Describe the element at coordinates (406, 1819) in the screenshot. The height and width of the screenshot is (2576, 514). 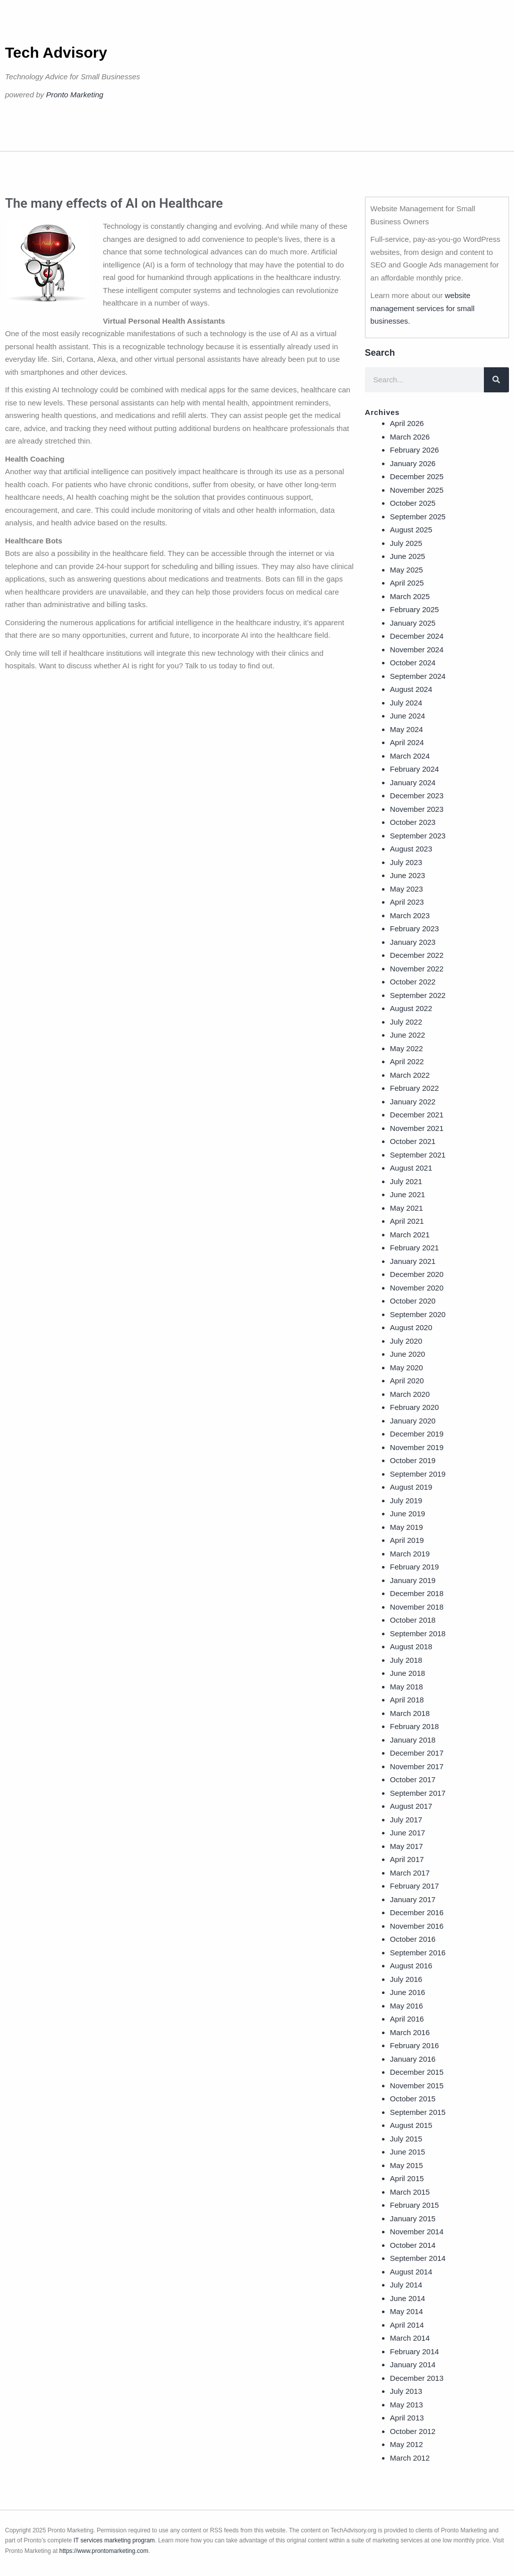
I see `July 2017` at that location.